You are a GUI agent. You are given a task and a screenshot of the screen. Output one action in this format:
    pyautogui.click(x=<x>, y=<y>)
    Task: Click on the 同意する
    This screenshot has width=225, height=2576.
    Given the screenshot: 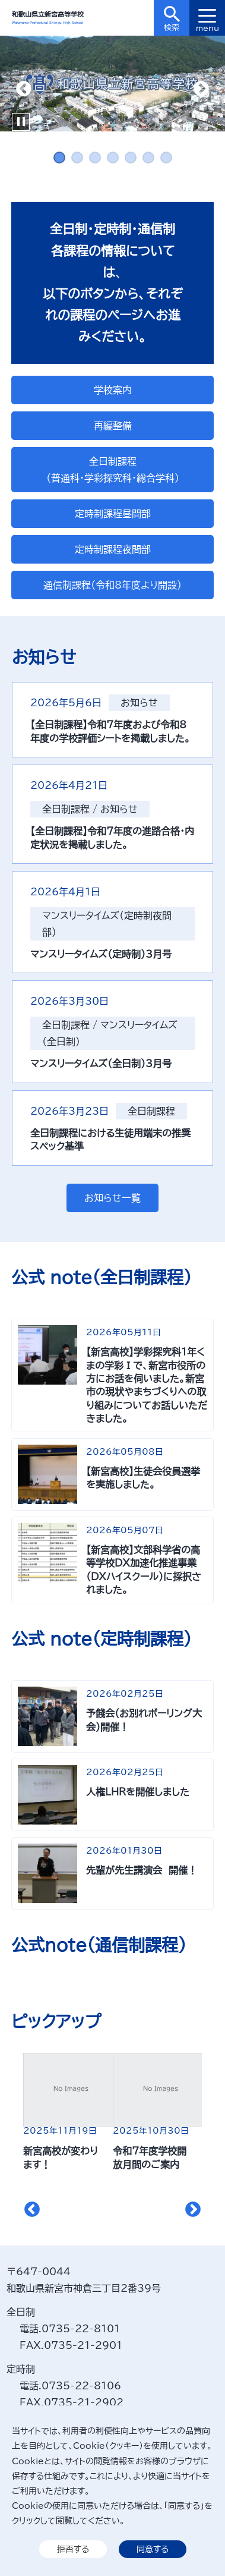 What is the action you would take?
    pyautogui.click(x=153, y=2548)
    